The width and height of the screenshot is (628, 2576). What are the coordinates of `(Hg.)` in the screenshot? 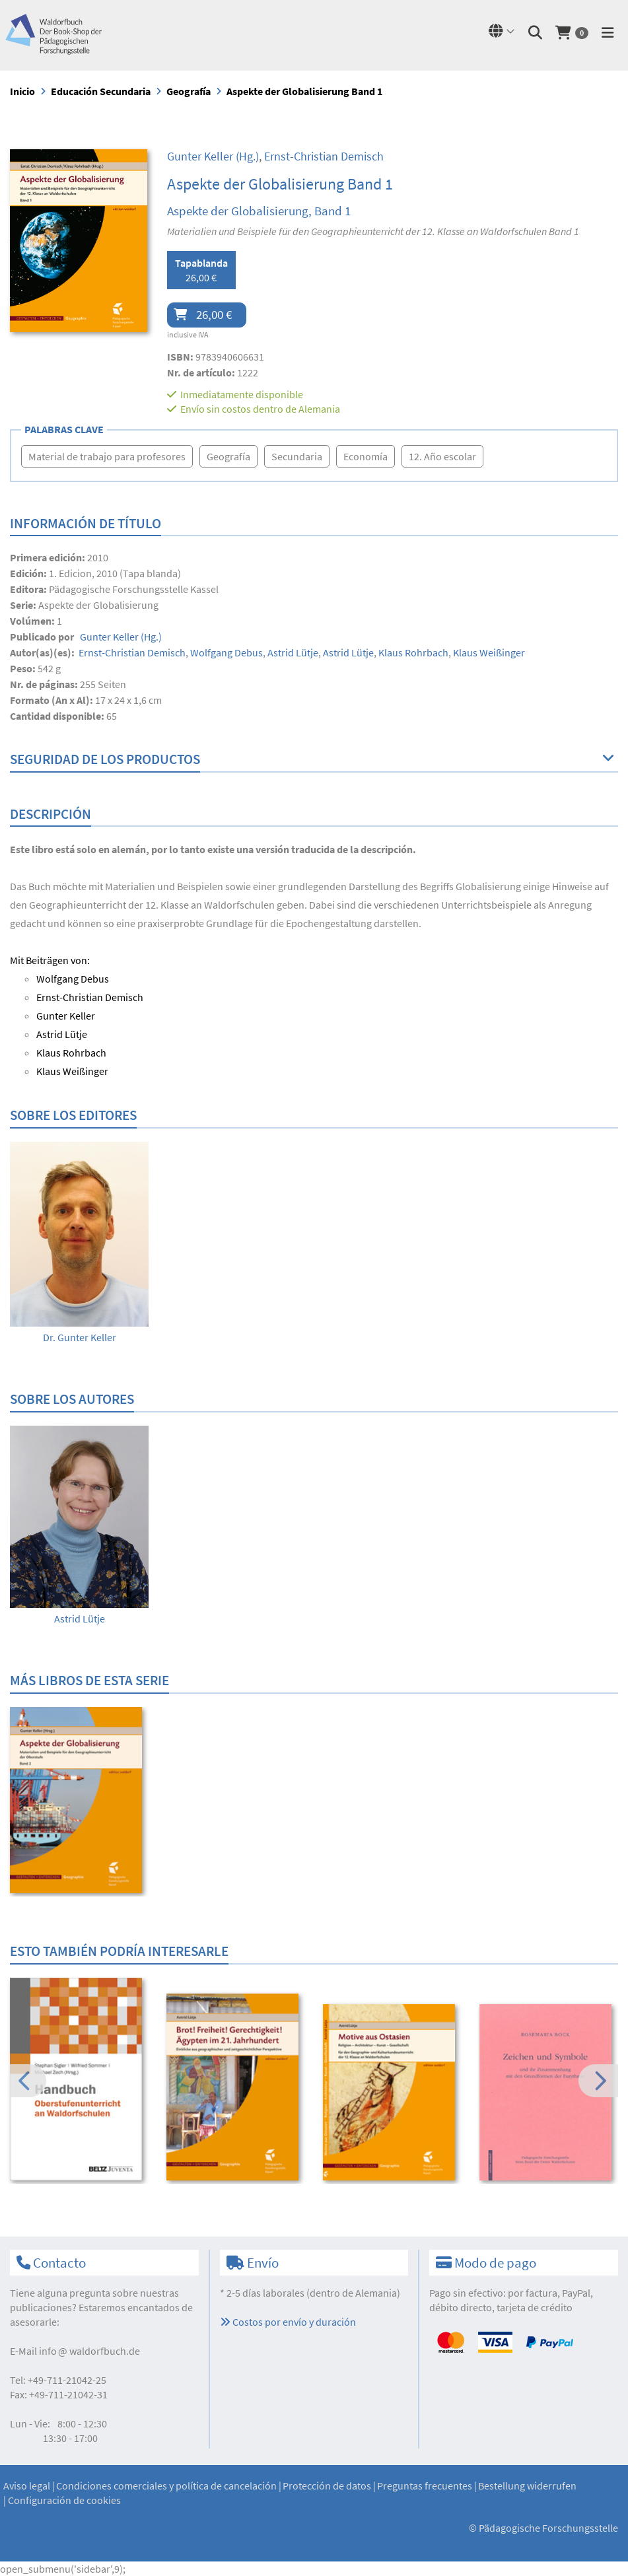 It's located at (213, 156).